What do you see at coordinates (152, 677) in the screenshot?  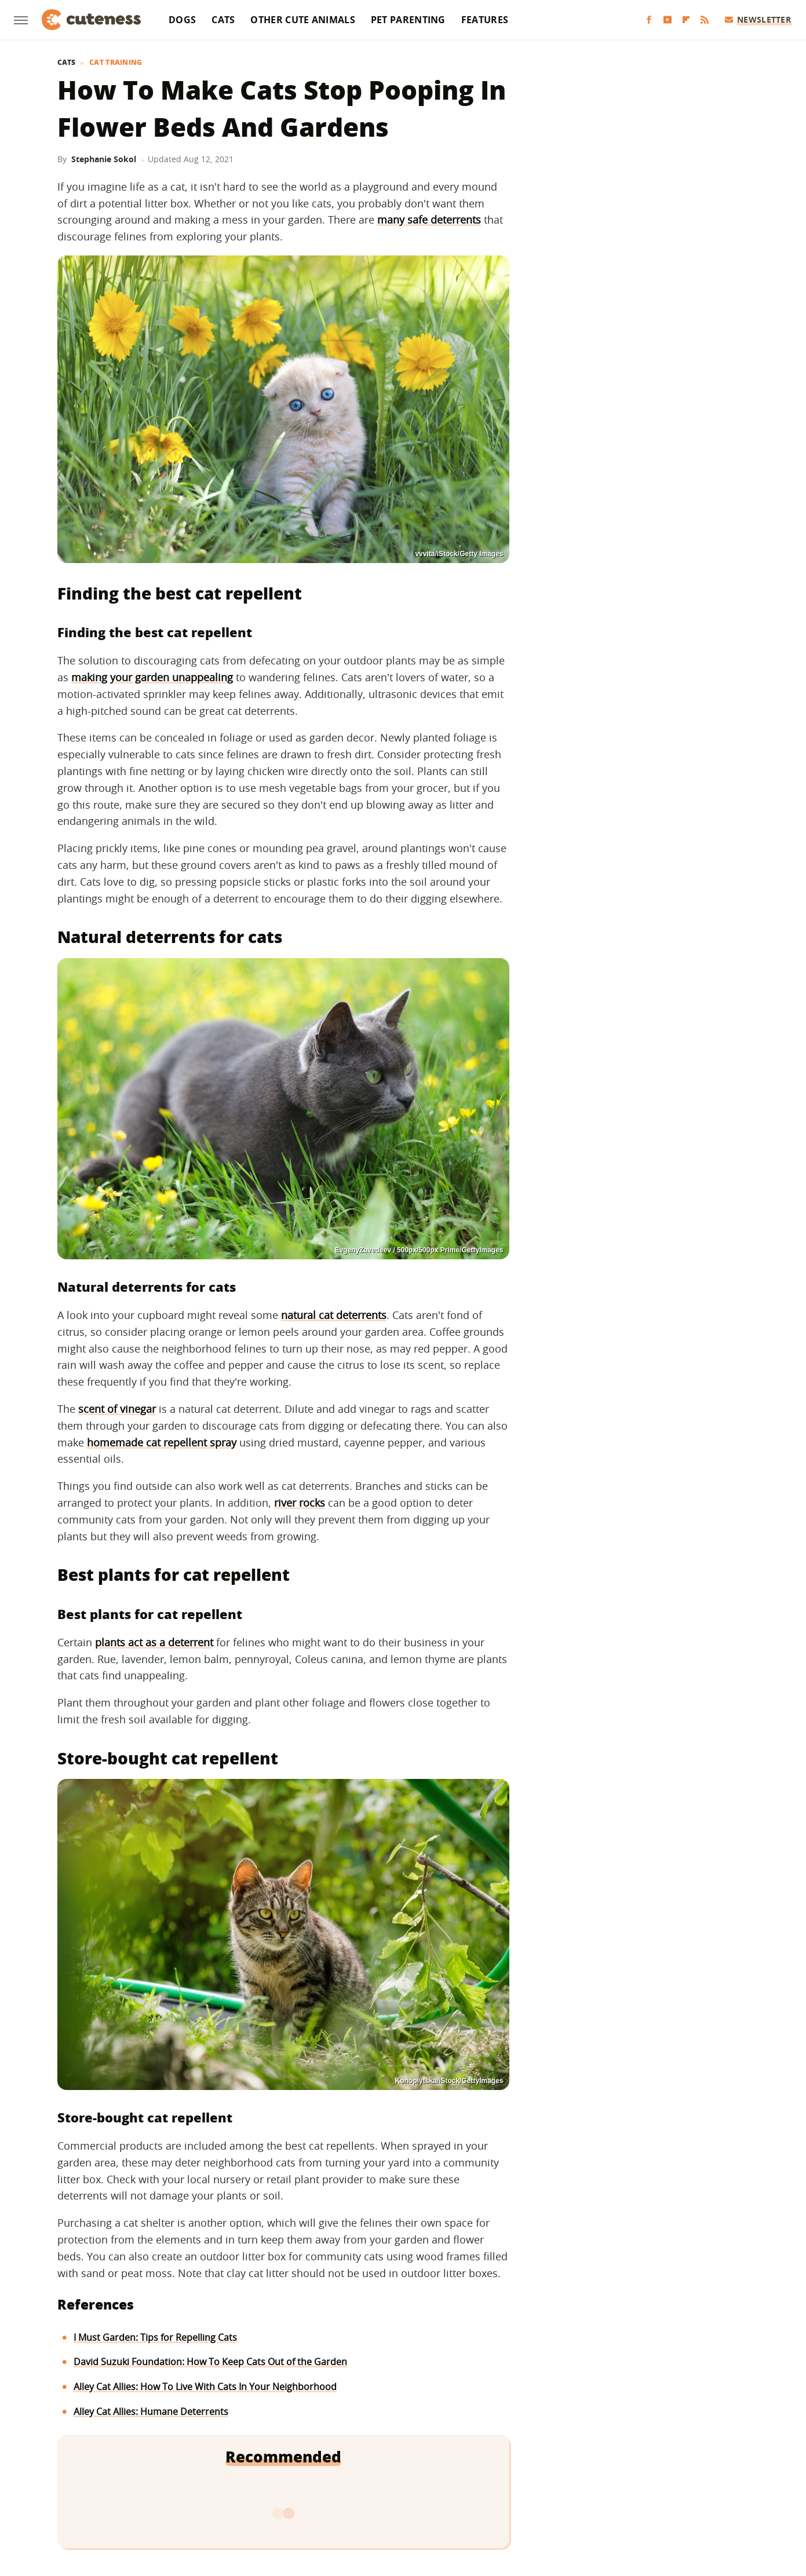 I see `making your garden unappealing` at bounding box center [152, 677].